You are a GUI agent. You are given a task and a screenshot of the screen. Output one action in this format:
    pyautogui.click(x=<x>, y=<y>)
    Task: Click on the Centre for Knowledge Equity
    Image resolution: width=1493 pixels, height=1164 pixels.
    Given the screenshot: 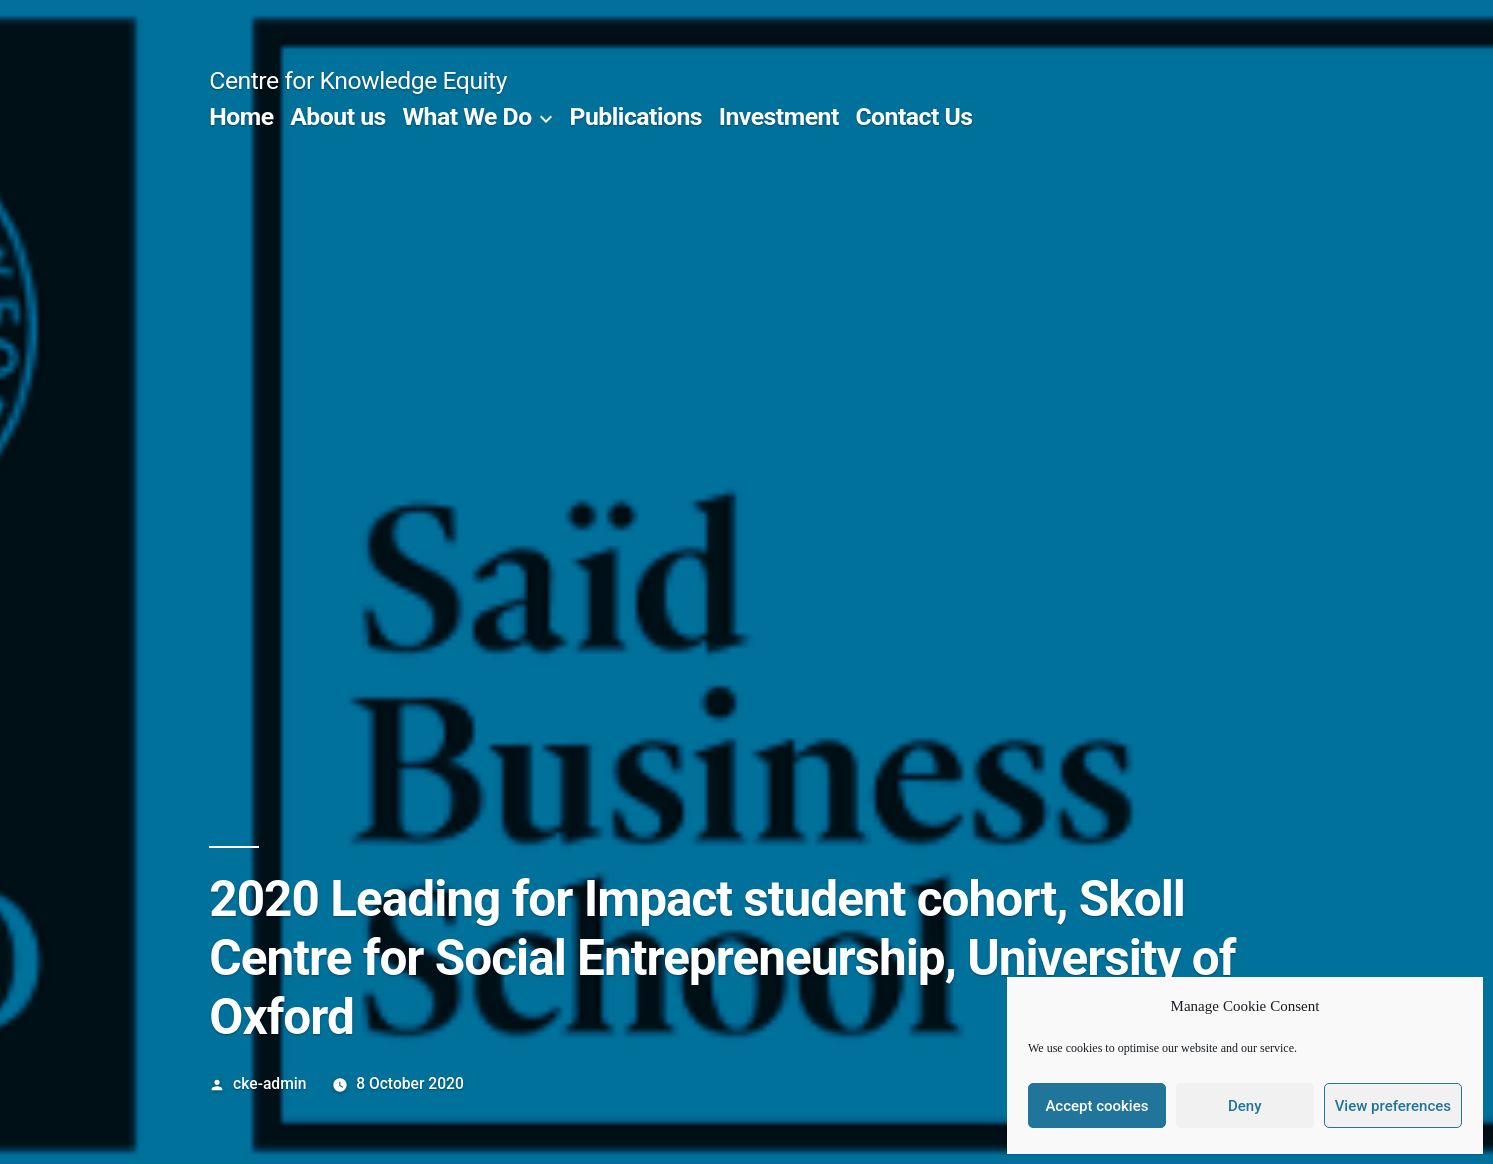 What is the action you would take?
    pyautogui.click(x=358, y=80)
    